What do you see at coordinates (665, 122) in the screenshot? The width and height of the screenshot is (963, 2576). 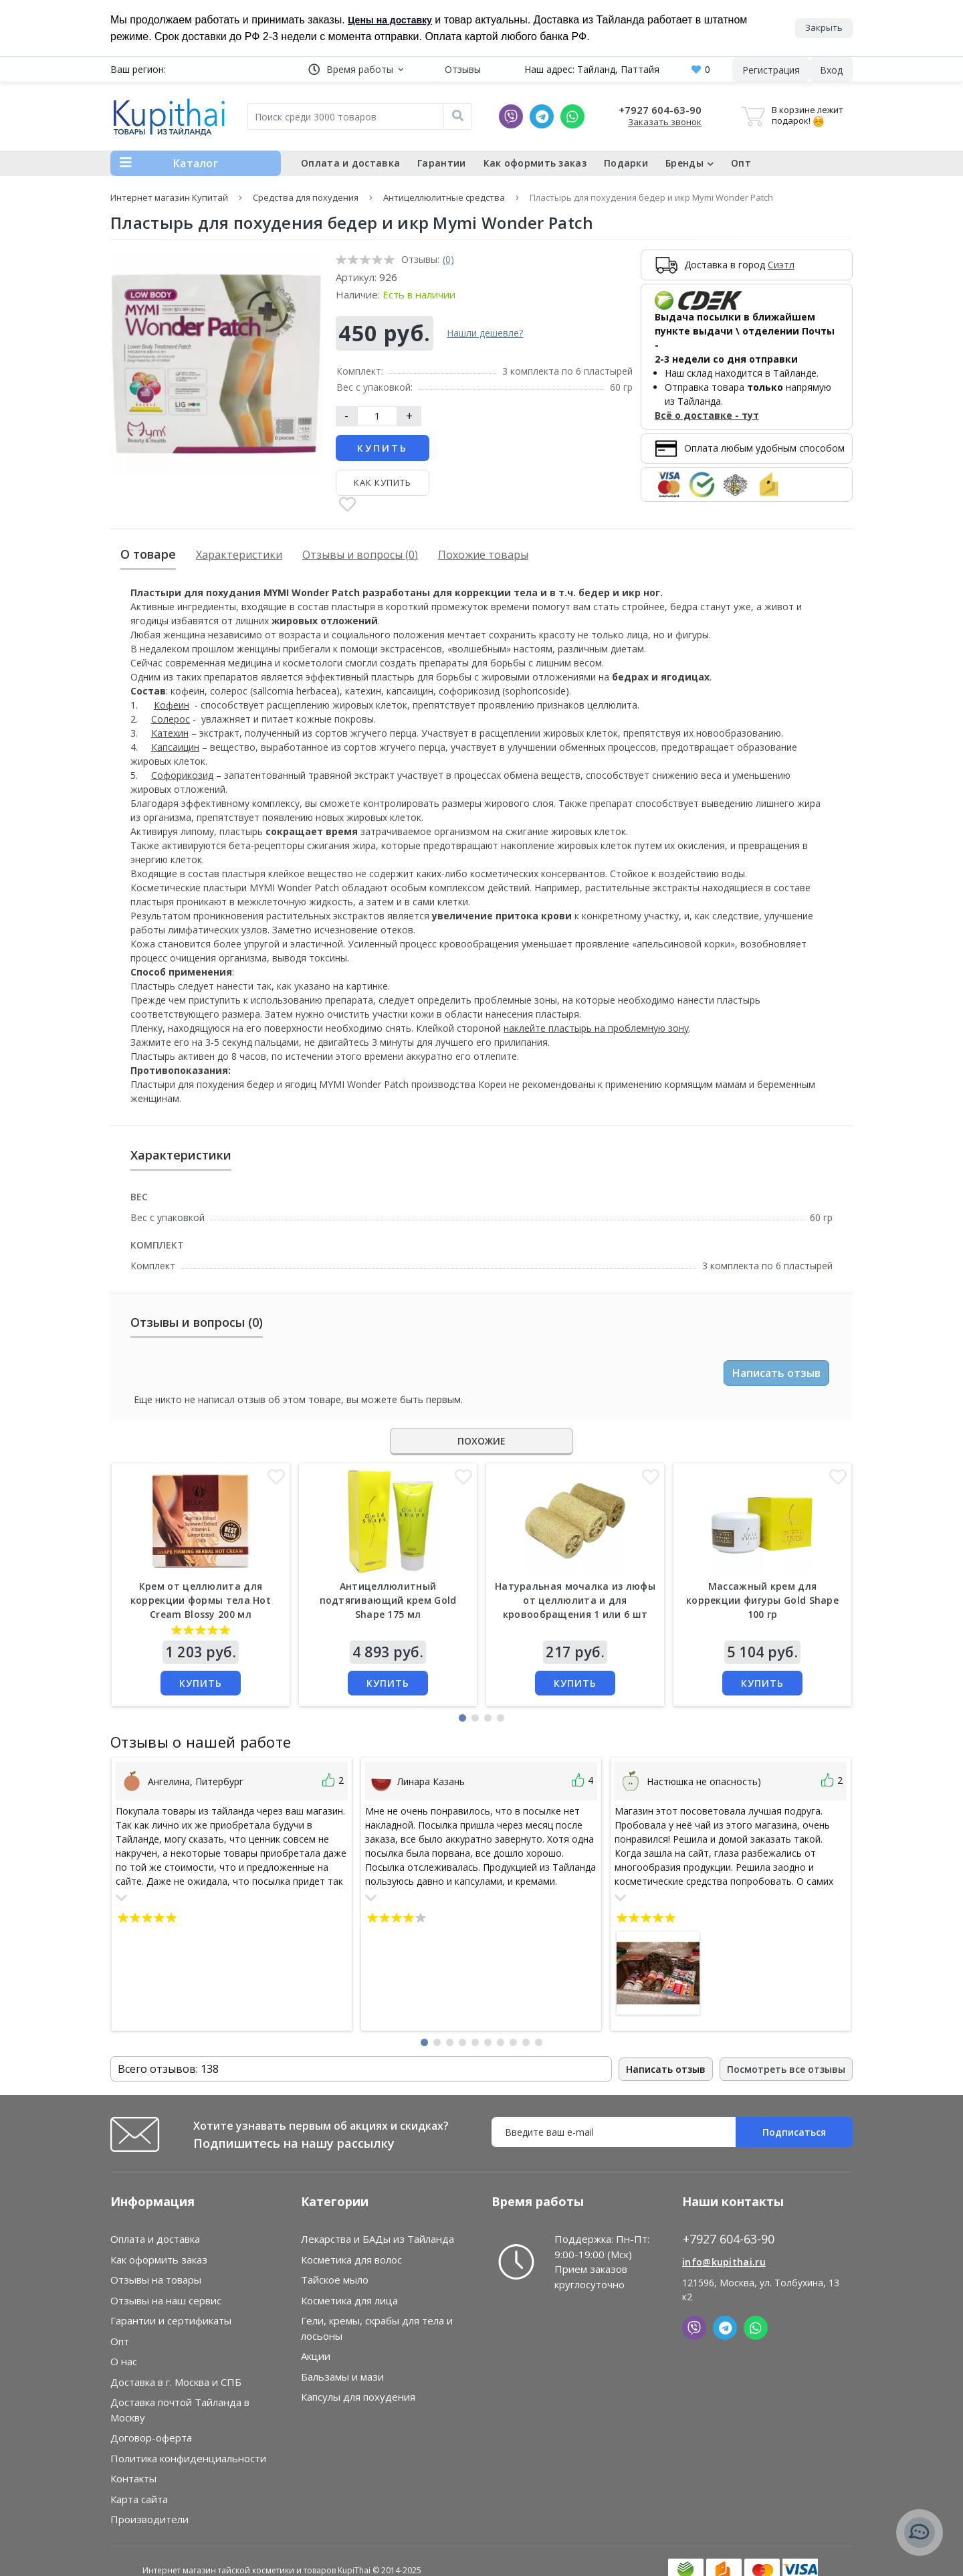 I see `Заказать звонок` at bounding box center [665, 122].